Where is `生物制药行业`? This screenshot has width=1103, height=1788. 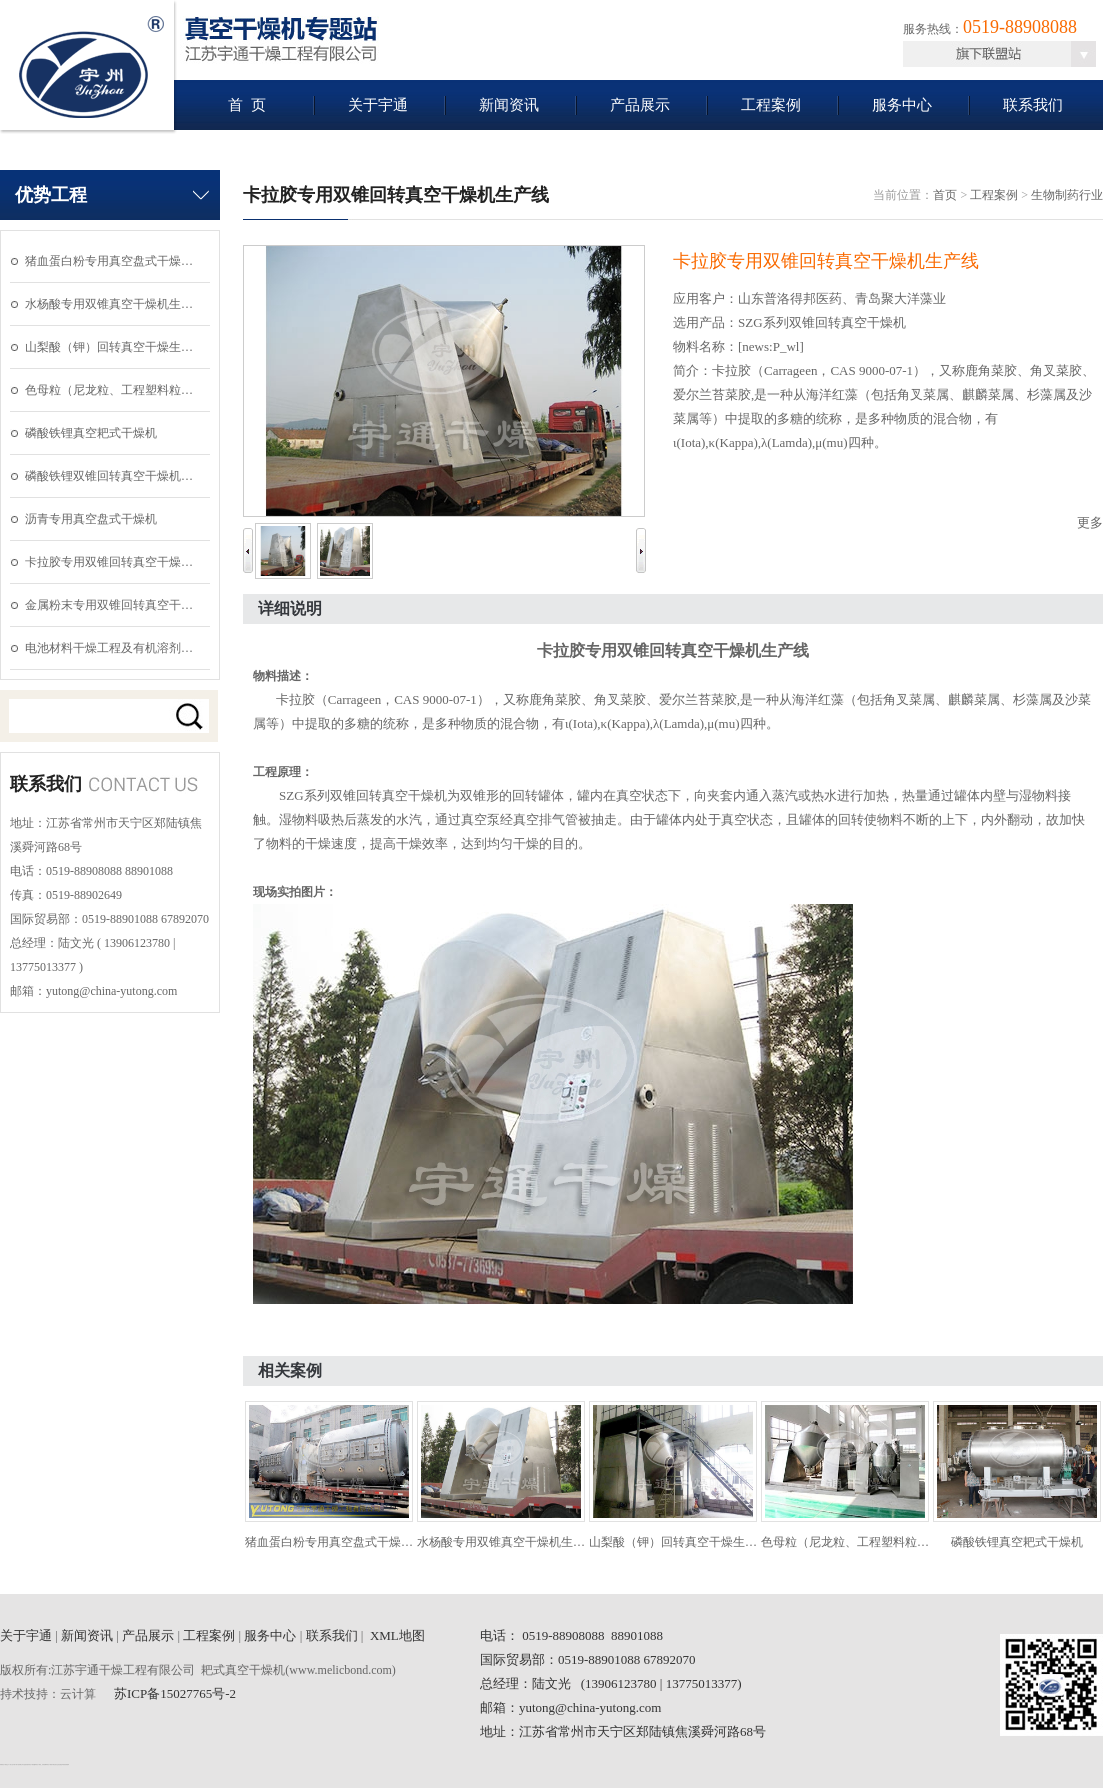
生物制药行业 is located at coordinates (1067, 195).